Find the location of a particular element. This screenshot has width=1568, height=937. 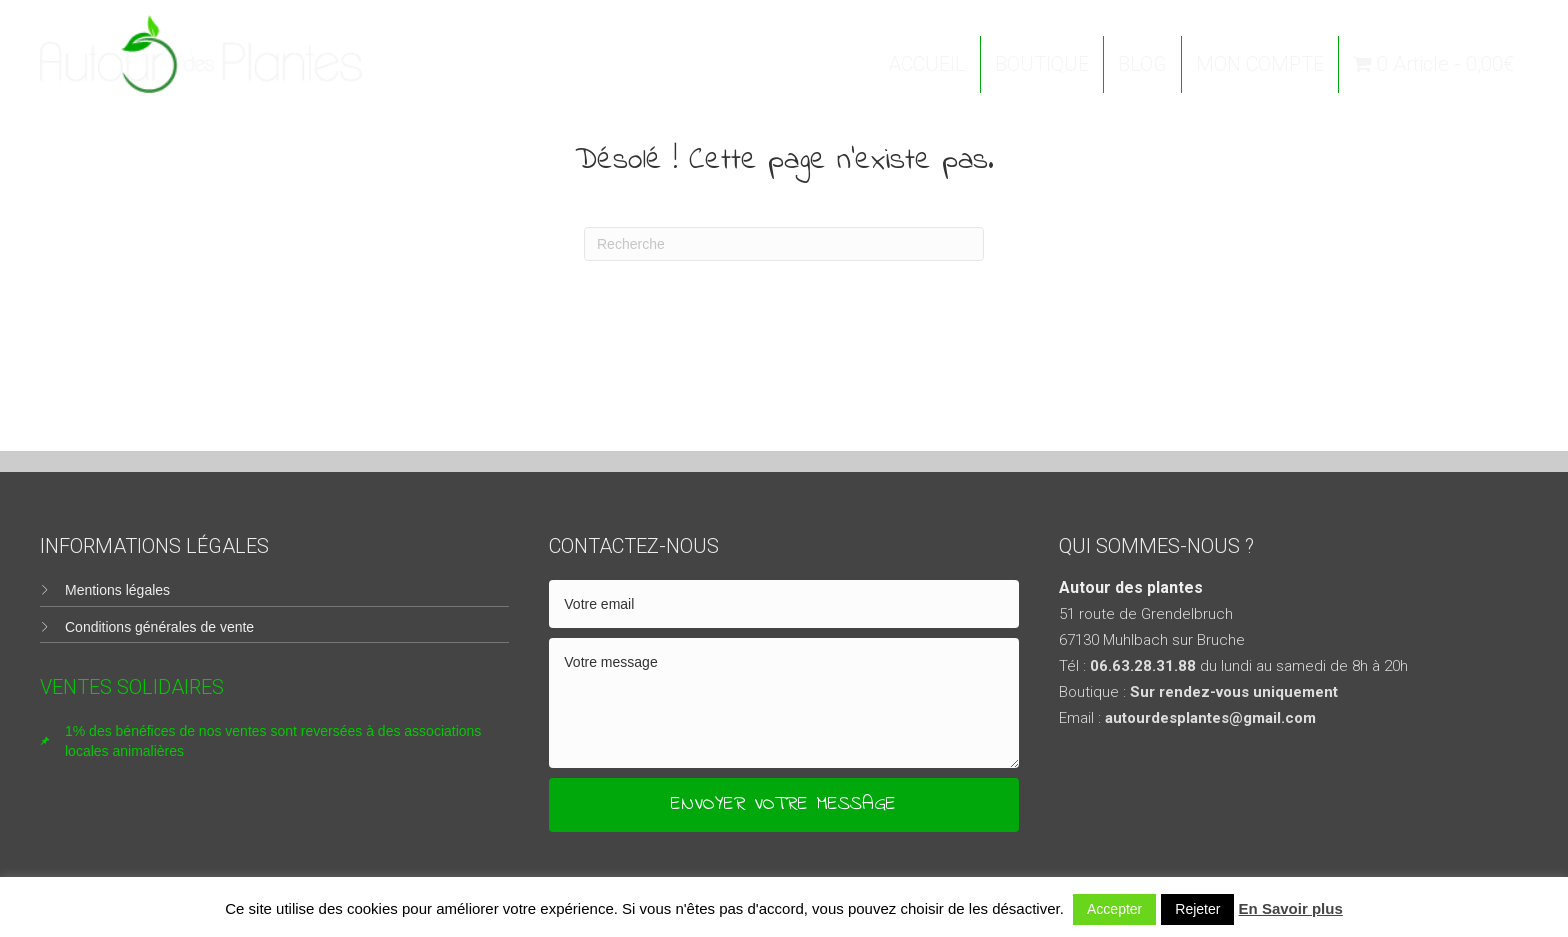

[uabb-message] is located at coordinates (783, 703).